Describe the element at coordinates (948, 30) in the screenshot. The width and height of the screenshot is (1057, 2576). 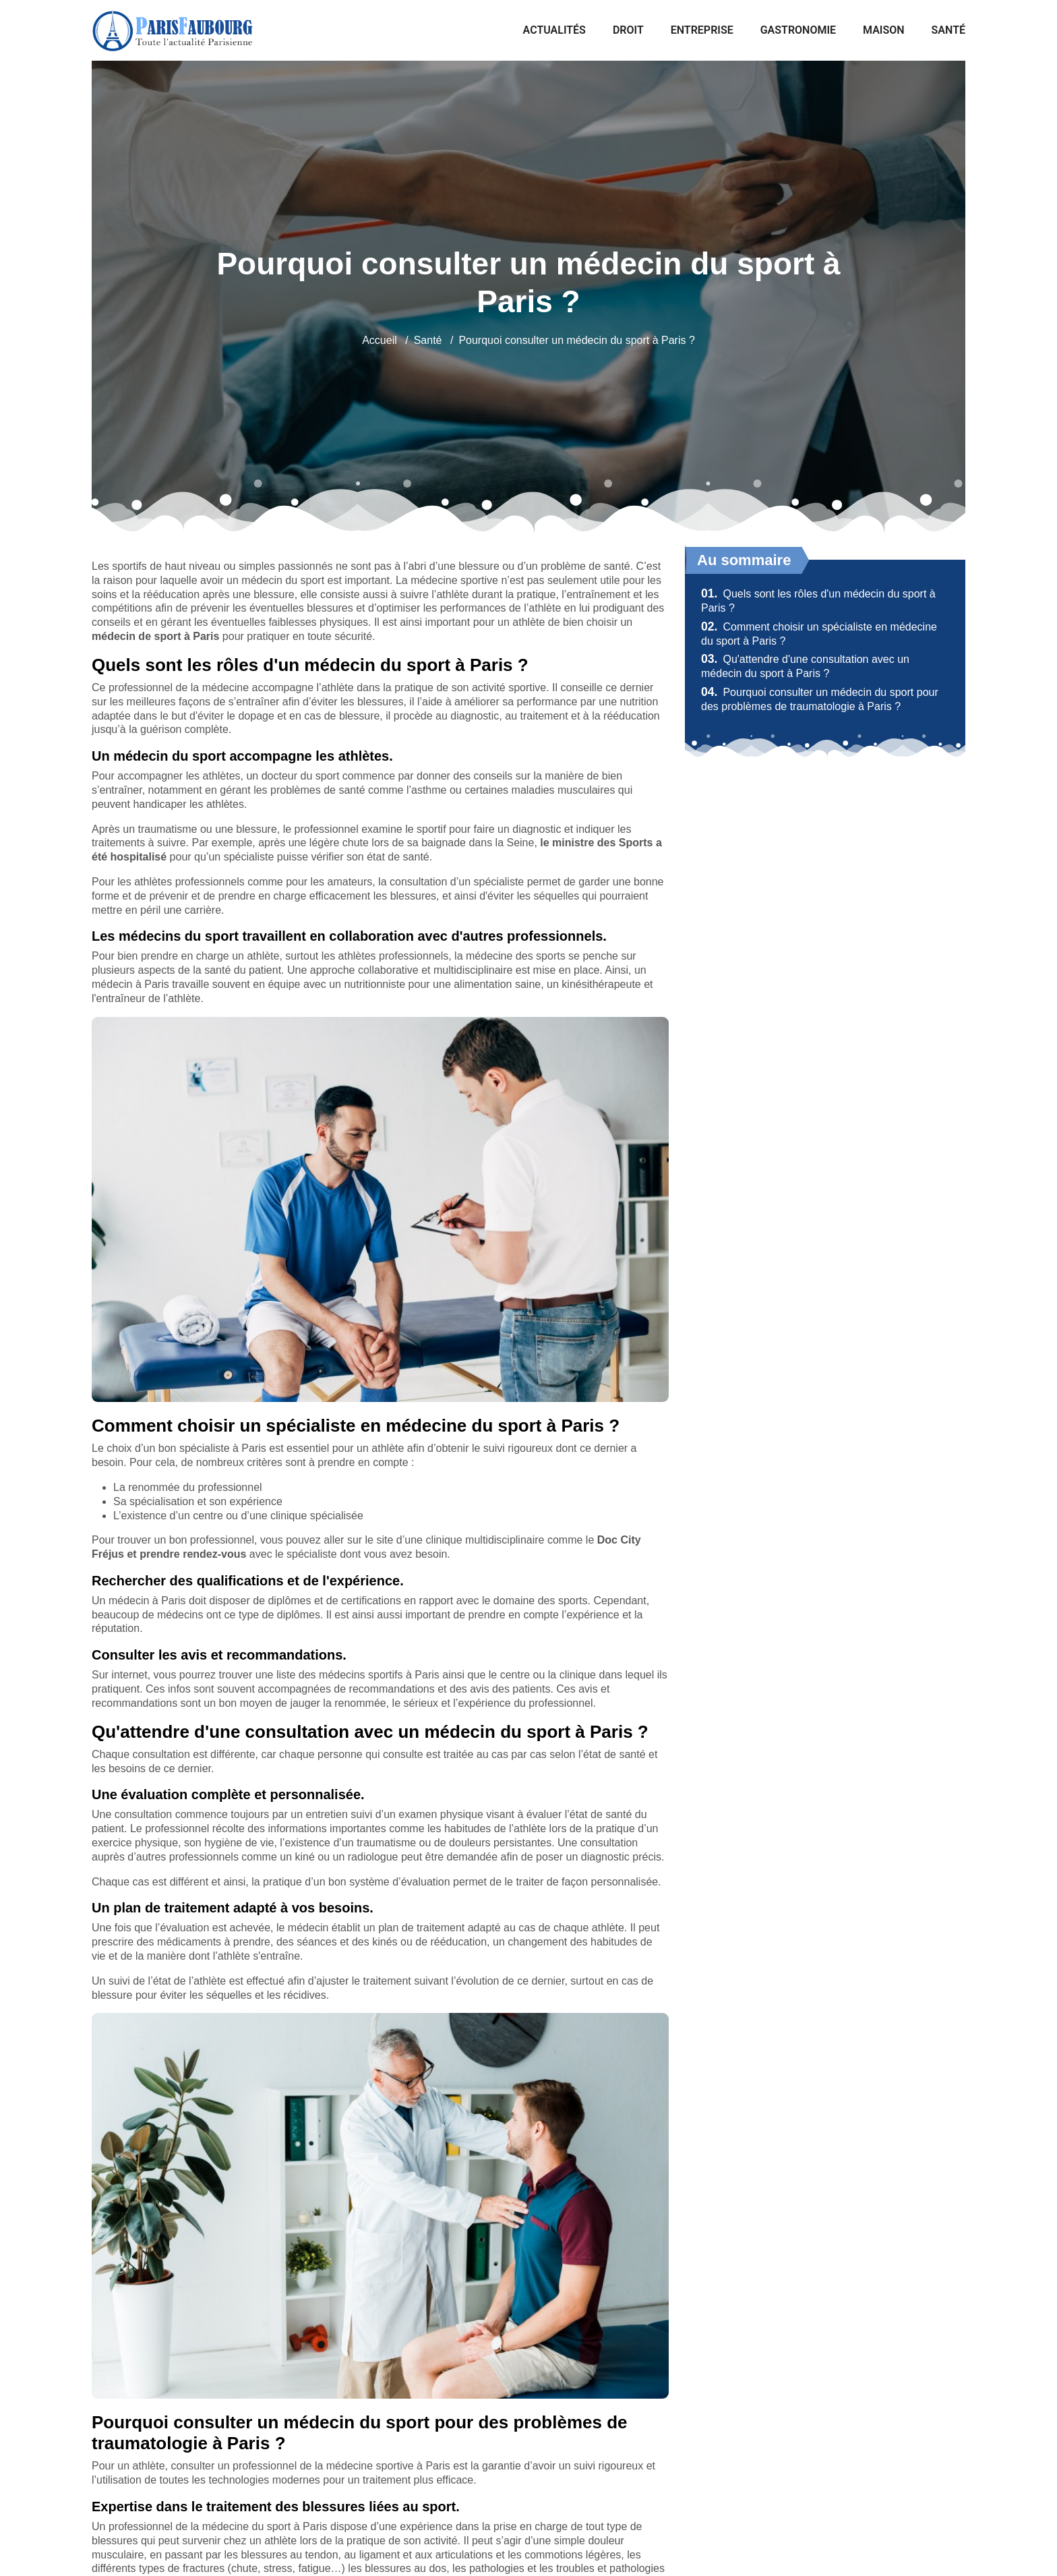
I see `Santé` at that location.